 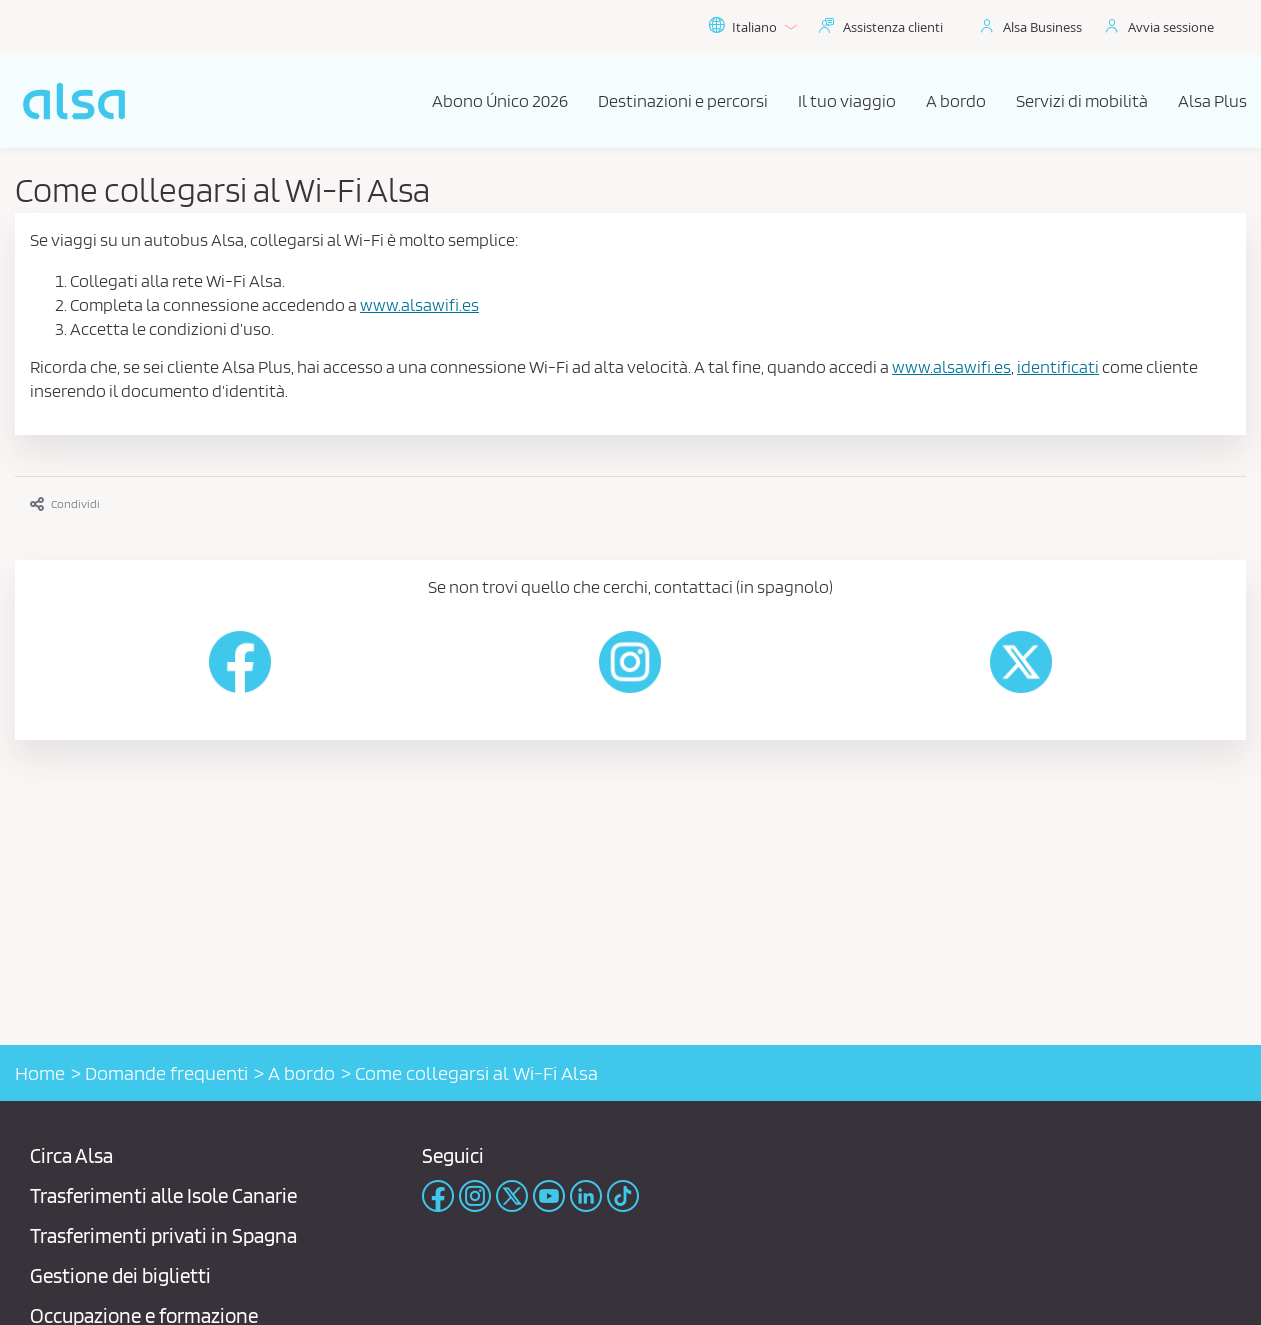 I want to click on Circa Alsa, so click(x=71, y=1155).